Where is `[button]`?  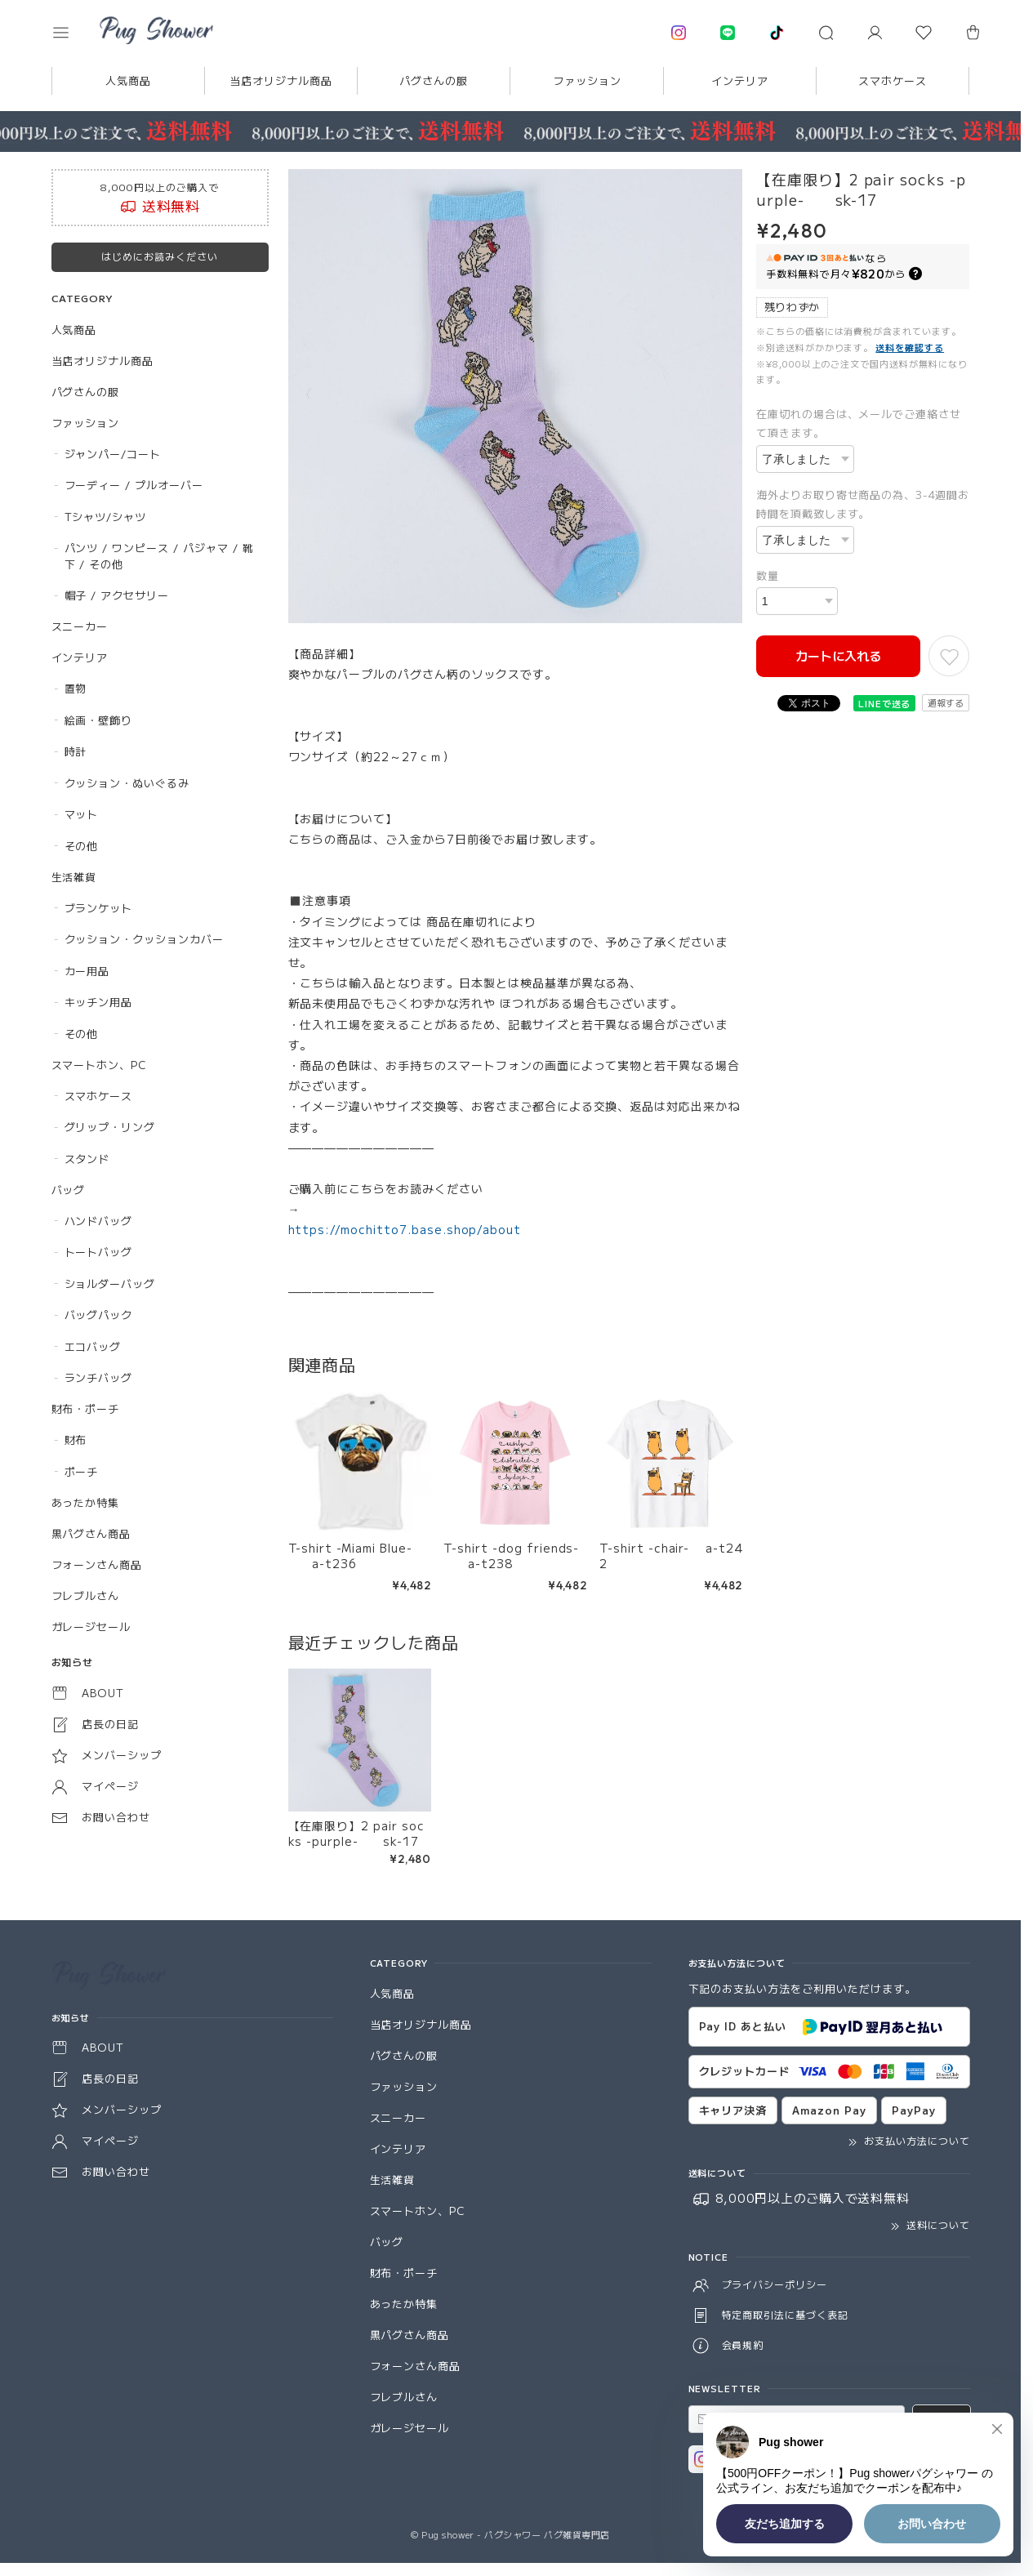 [button] is located at coordinates (72, 32).